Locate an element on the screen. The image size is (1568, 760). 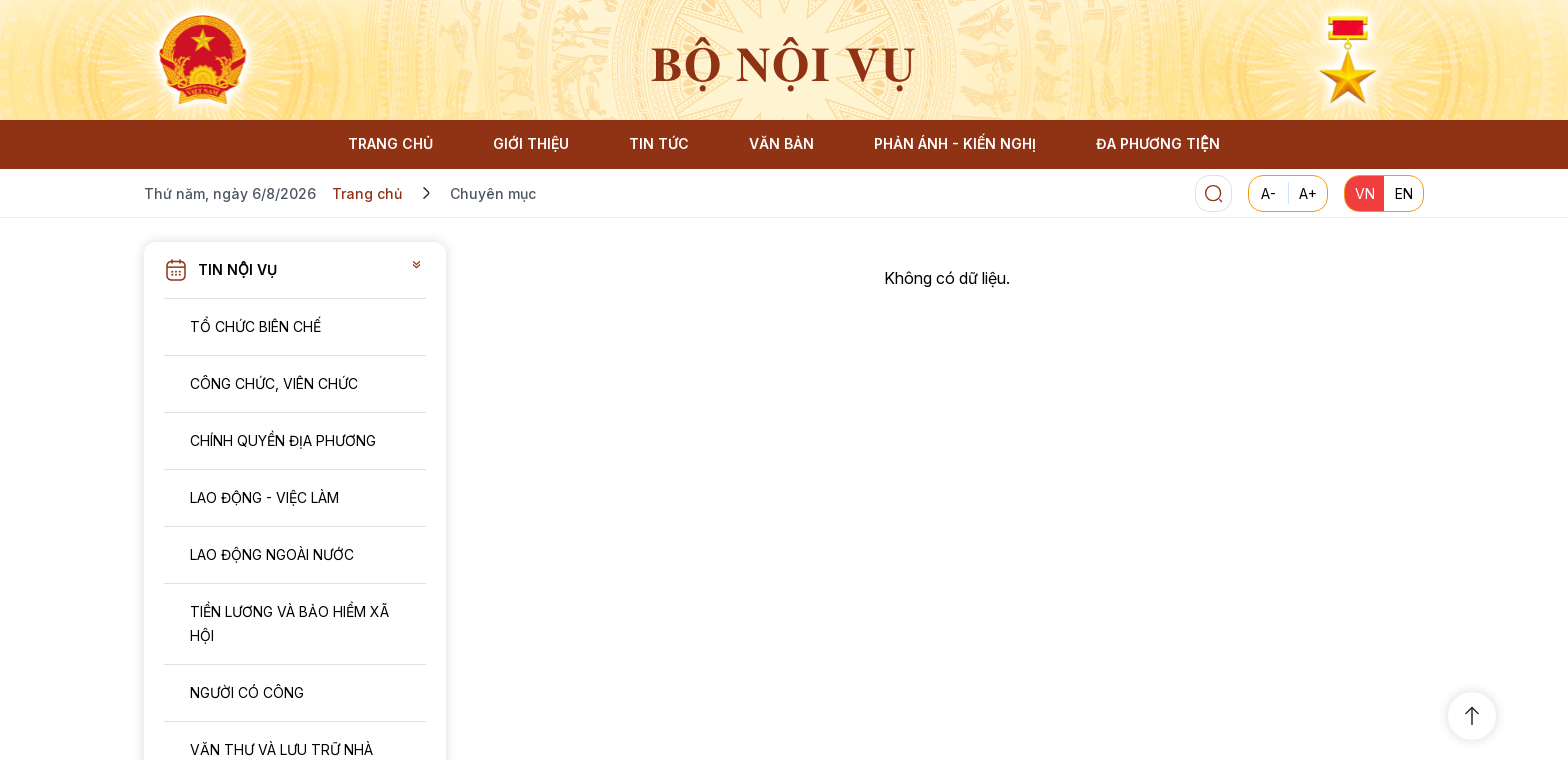
Người có công is located at coordinates (247, 692).